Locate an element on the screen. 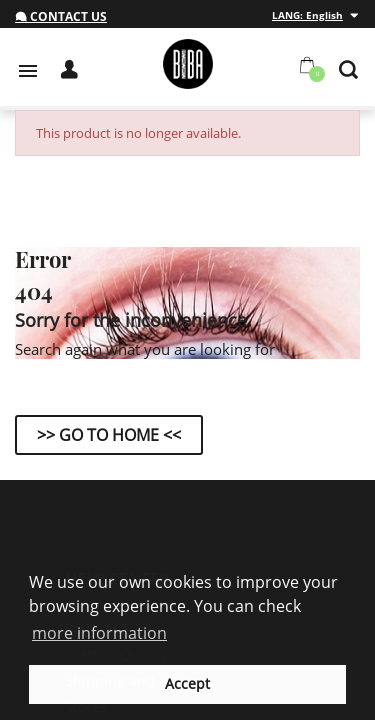 Image resolution: width=375 pixels, height=720 pixels. Accept [button] is located at coordinates (187, 683).